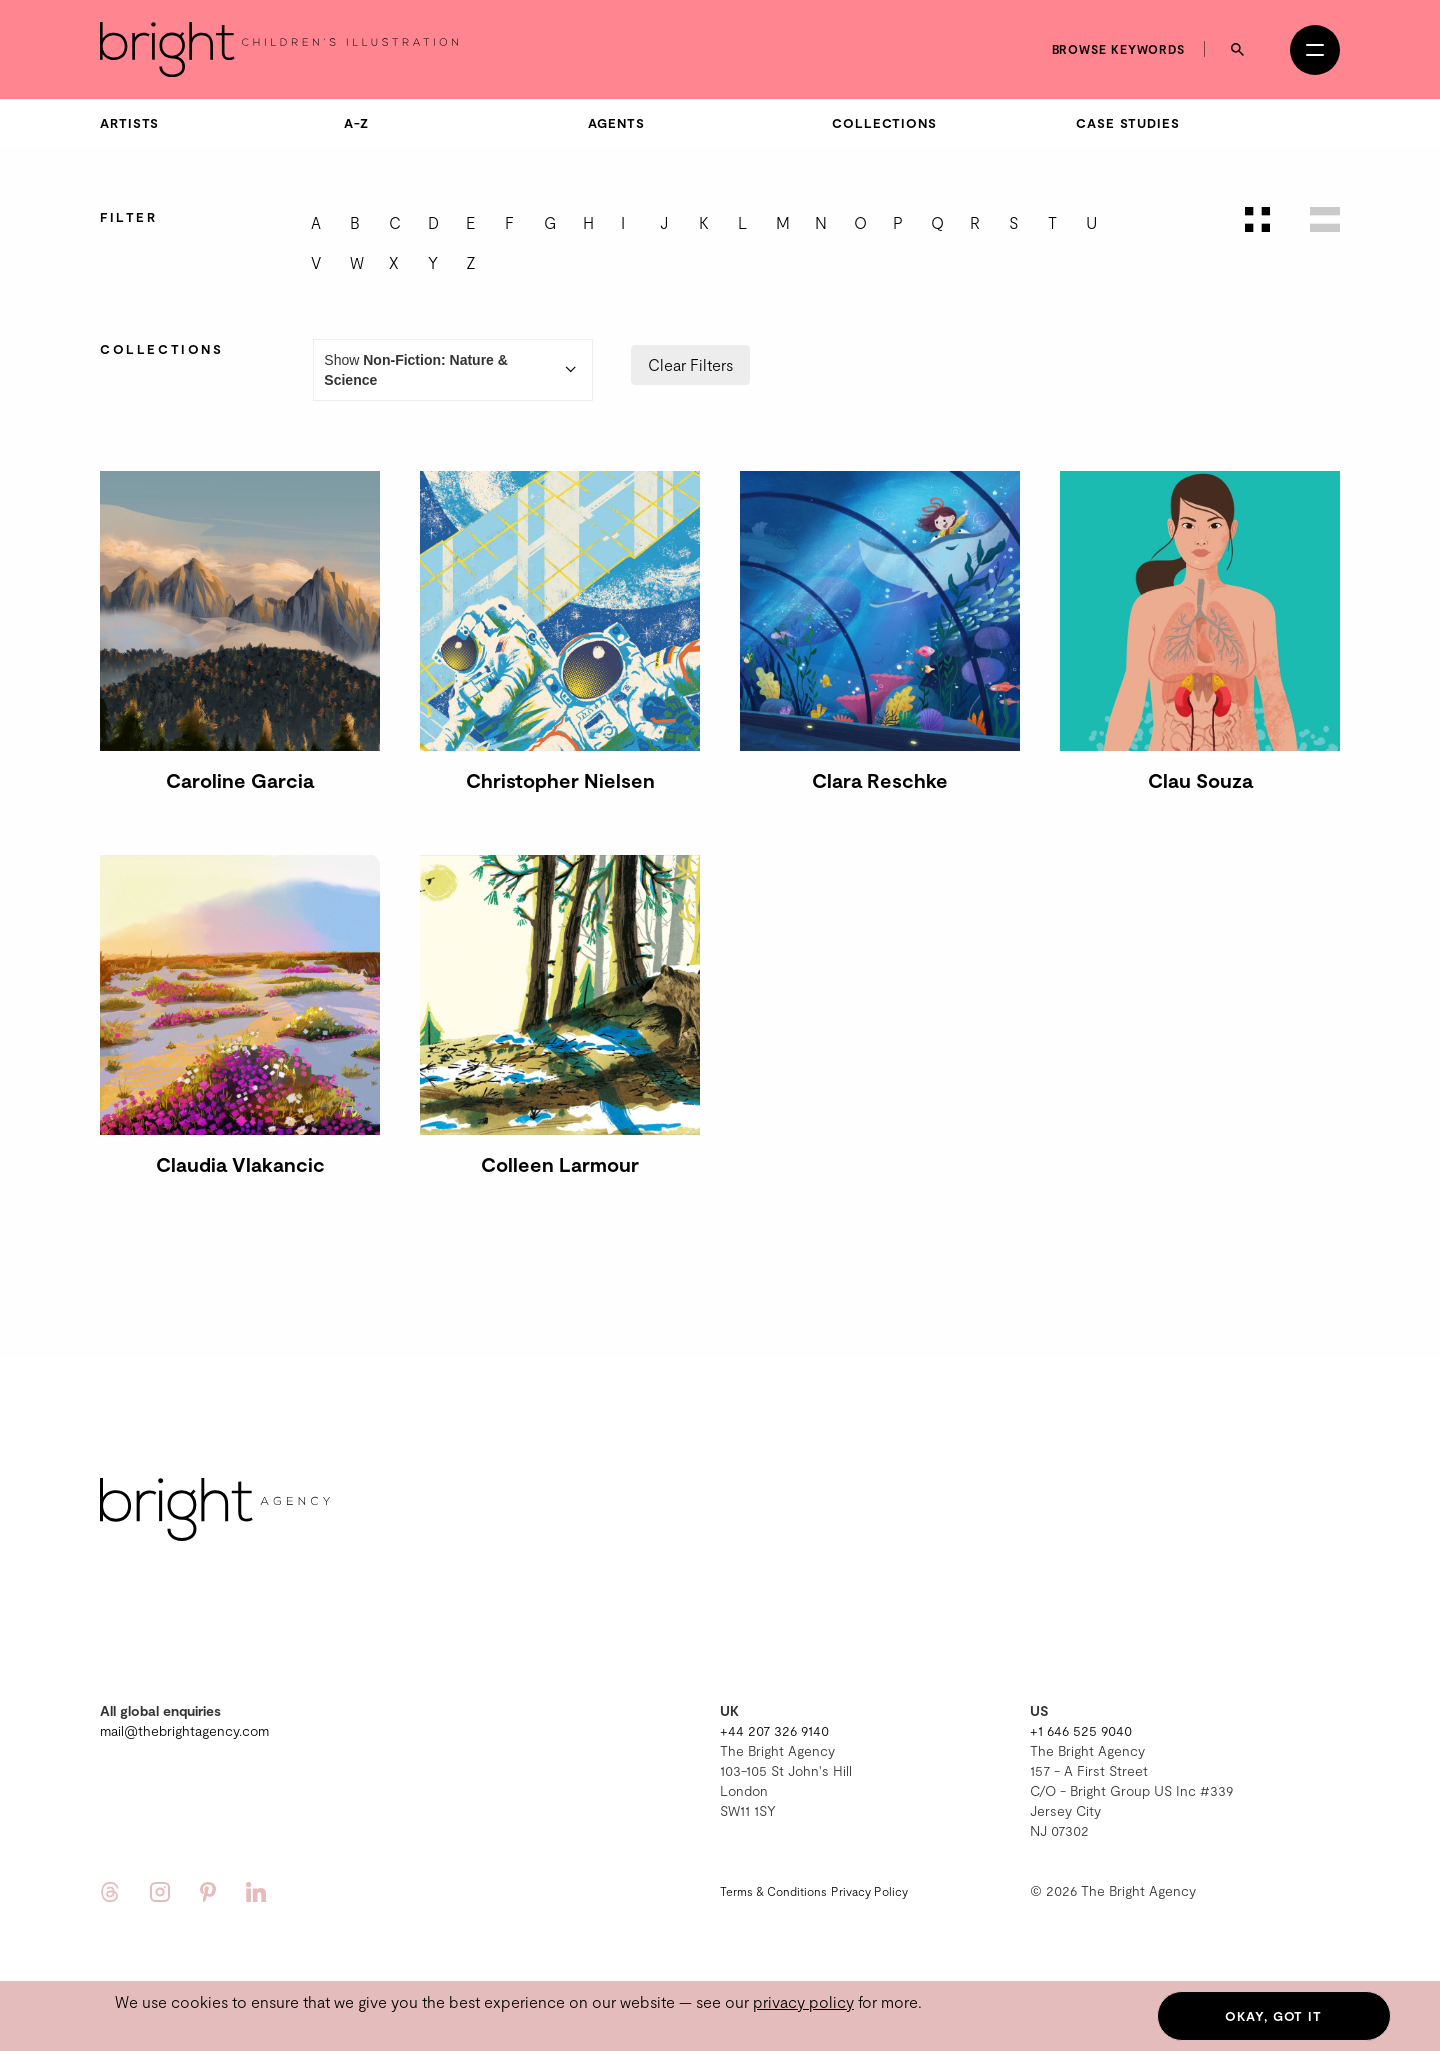  Describe the element at coordinates (129, 123) in the screenshot. I see `Artists` at that location.